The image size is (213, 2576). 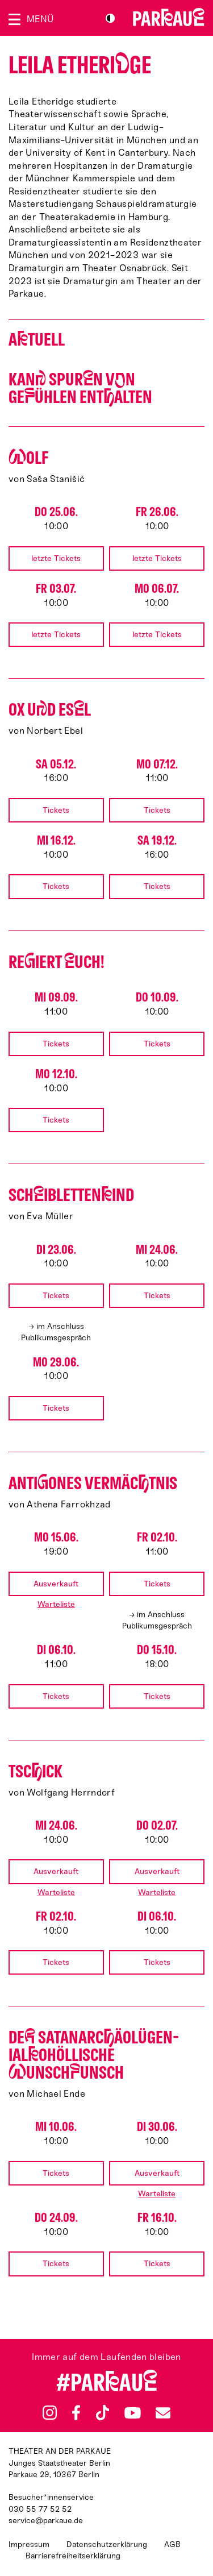 I want to click on Instagram, so click(x=50, y=2412).